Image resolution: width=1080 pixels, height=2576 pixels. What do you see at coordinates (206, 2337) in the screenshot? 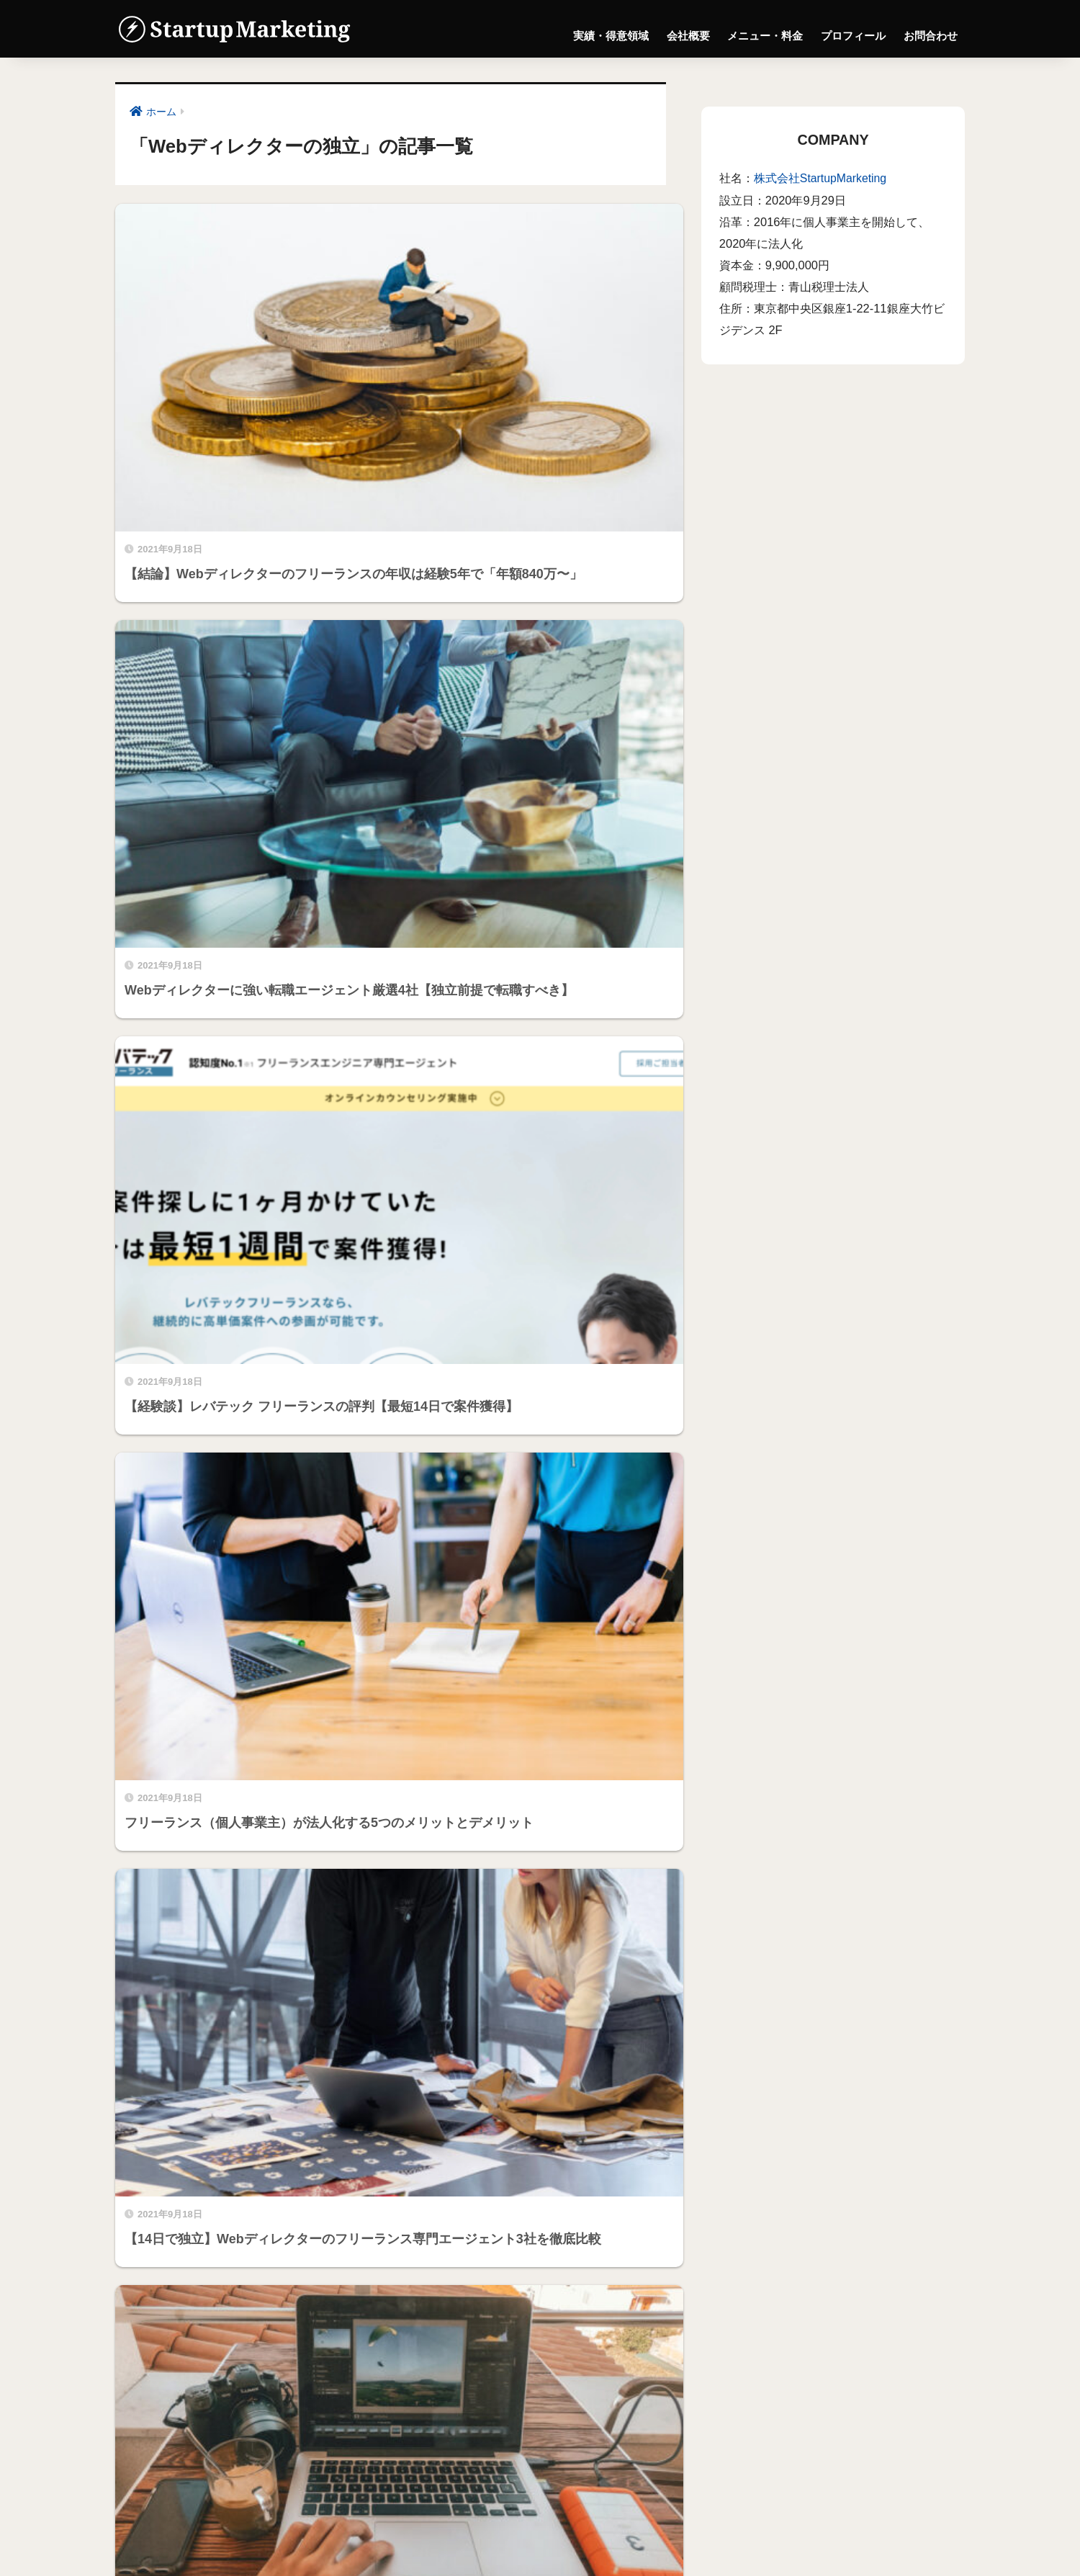
I see `編集者の経歴・ポートフォリオ` at bounding box center [206, 2337].